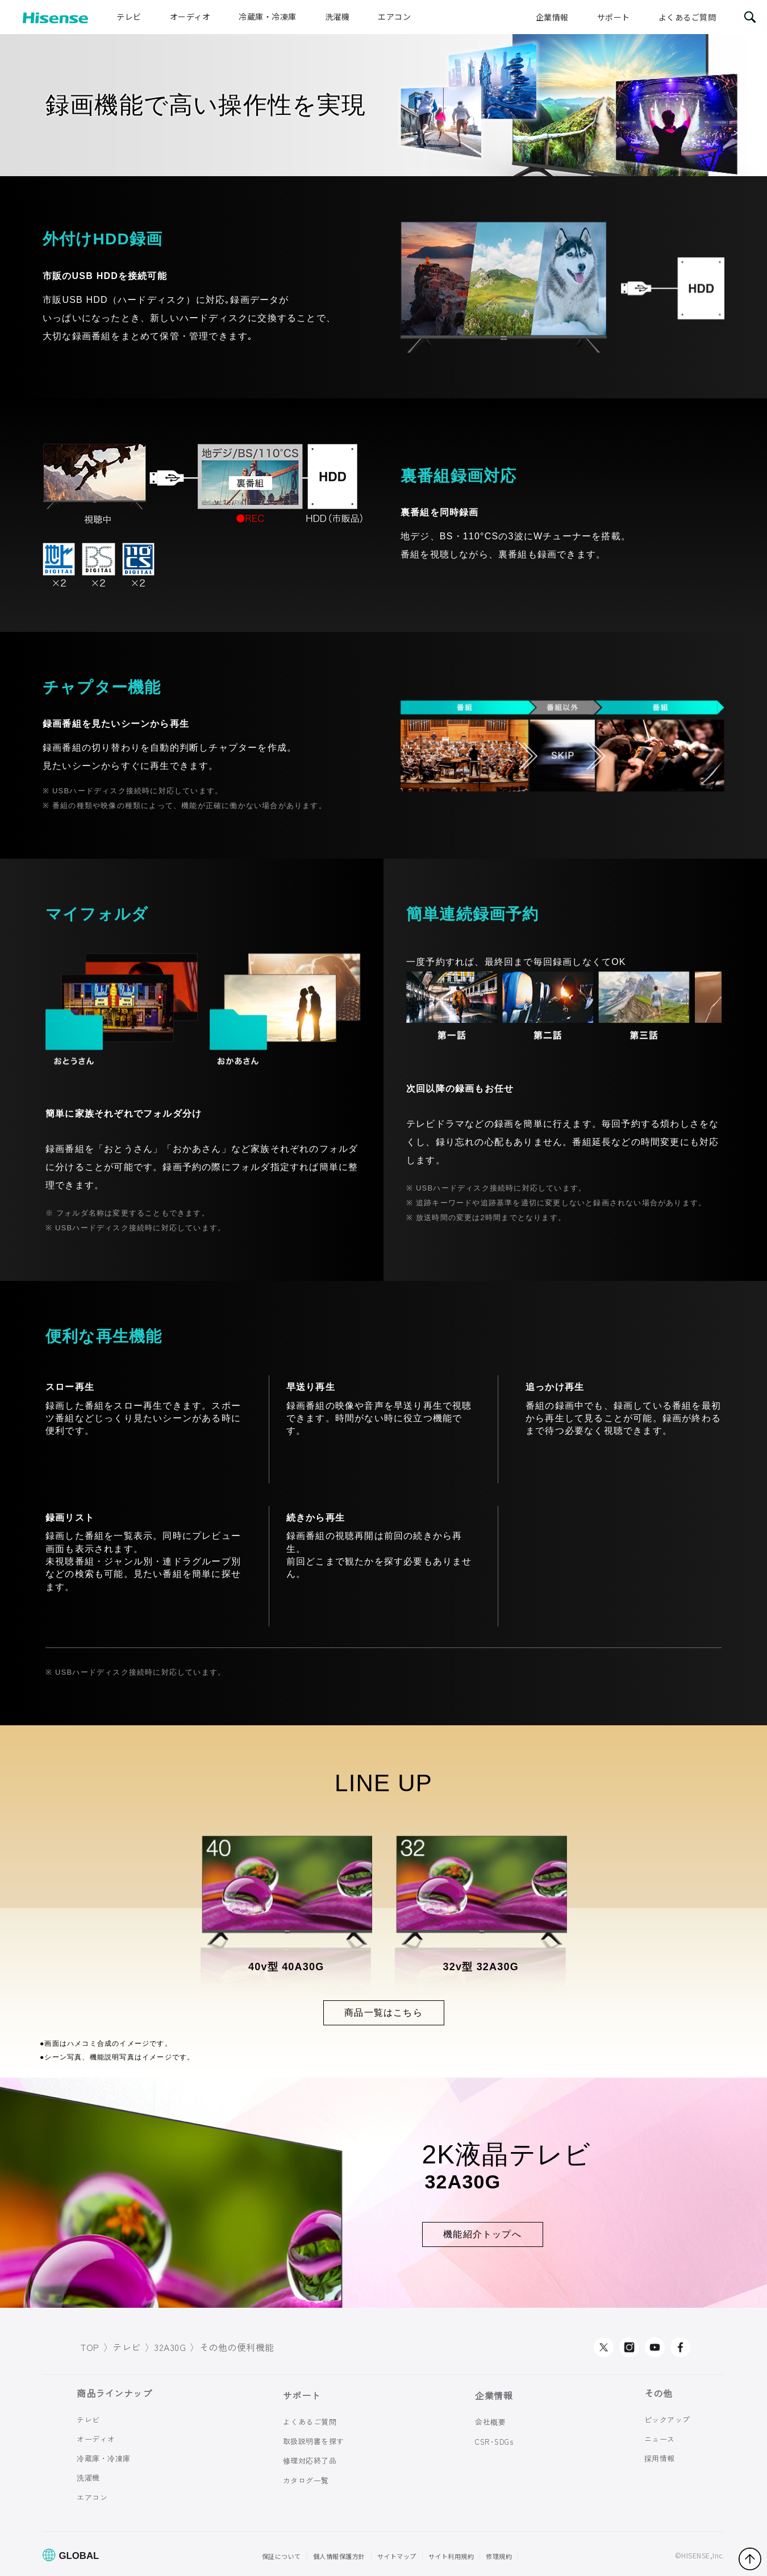  Describe the element at coordinates (281, 2556) in the screenshot. I see `保証について` at that location.